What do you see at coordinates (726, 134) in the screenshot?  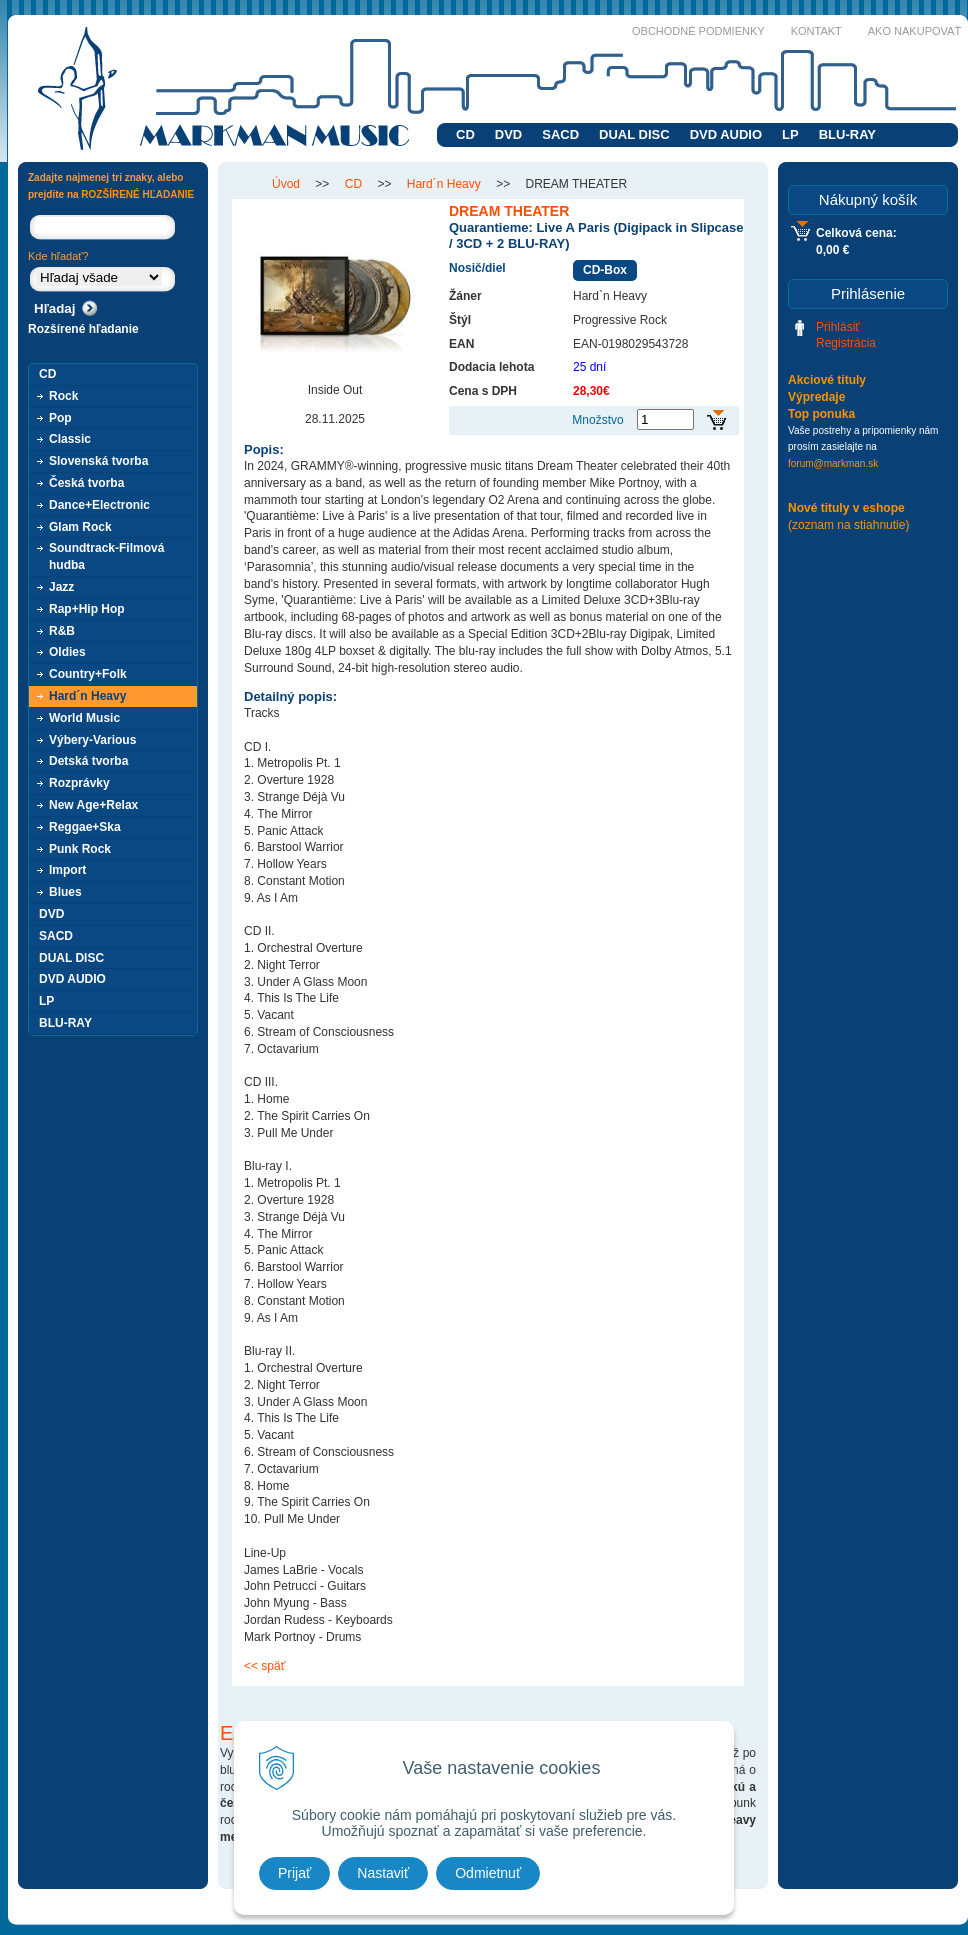 I see `DVD AUDIO` at bounding box center [726, 134].